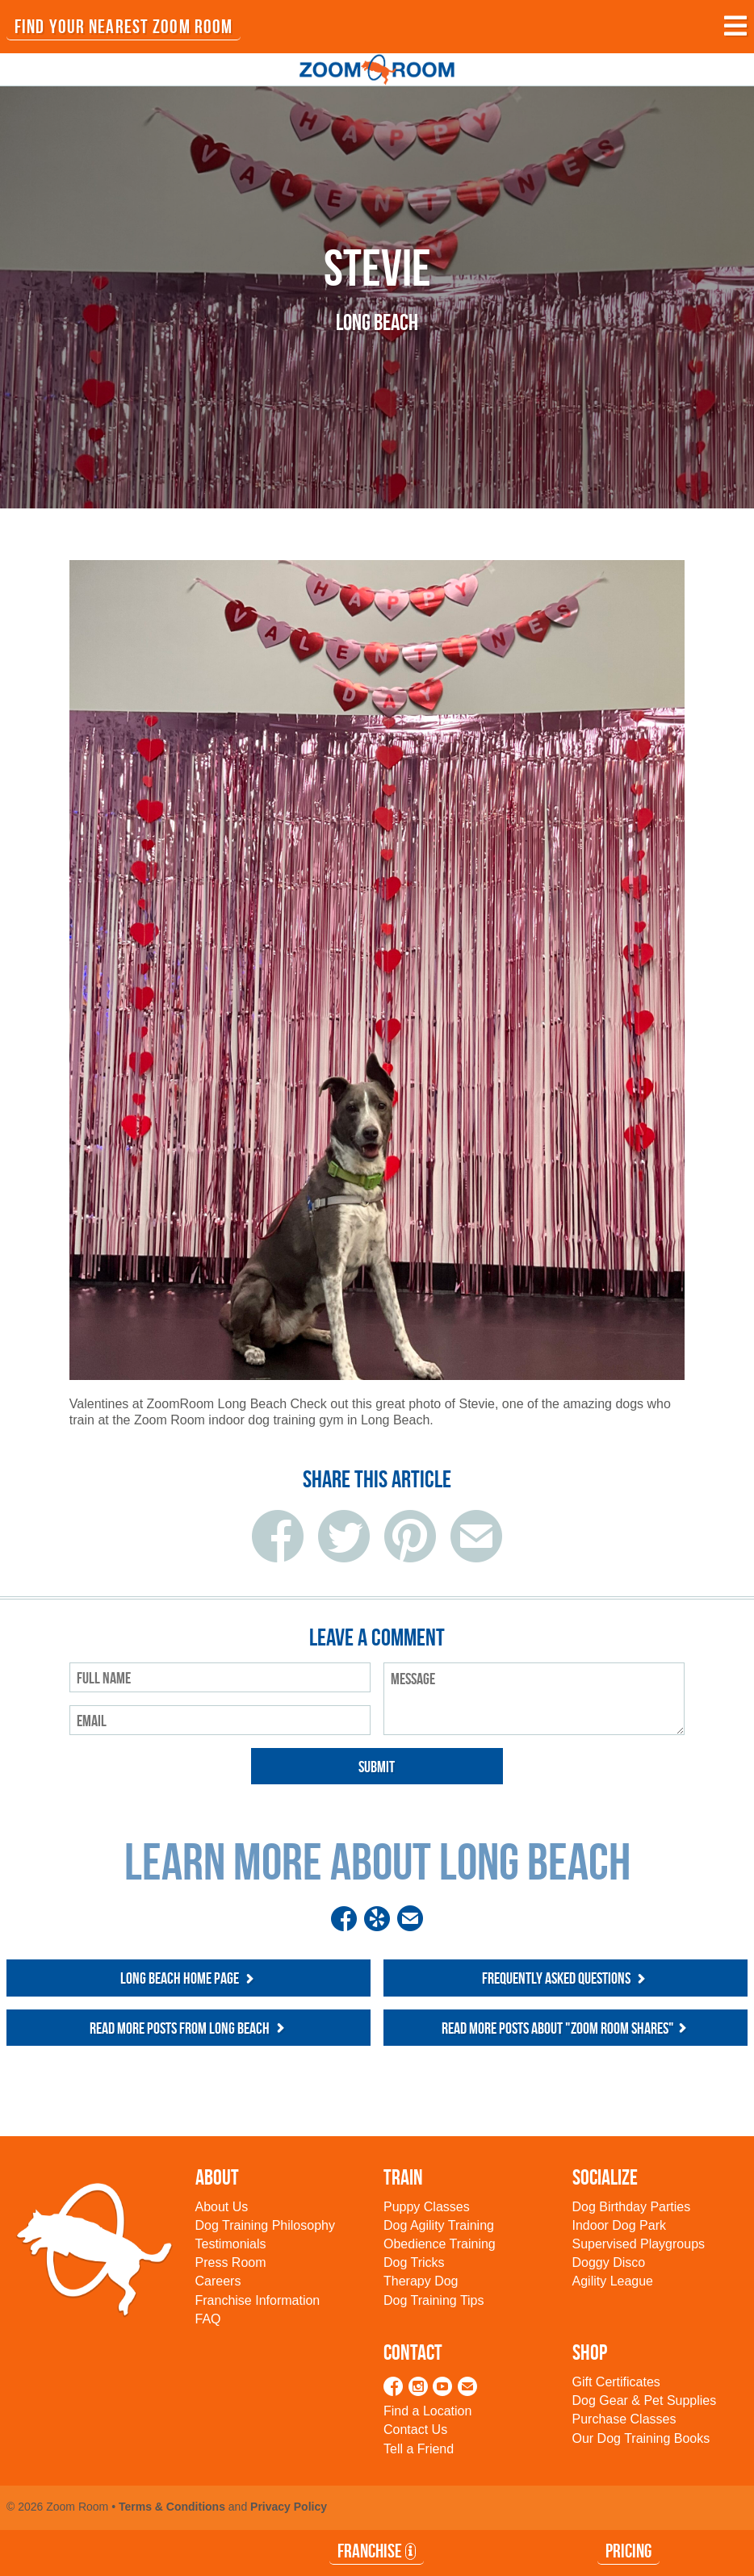  Describe the element at coordinates (616, 2382) in the screenshot. I see `Gift Certificates` at that location.